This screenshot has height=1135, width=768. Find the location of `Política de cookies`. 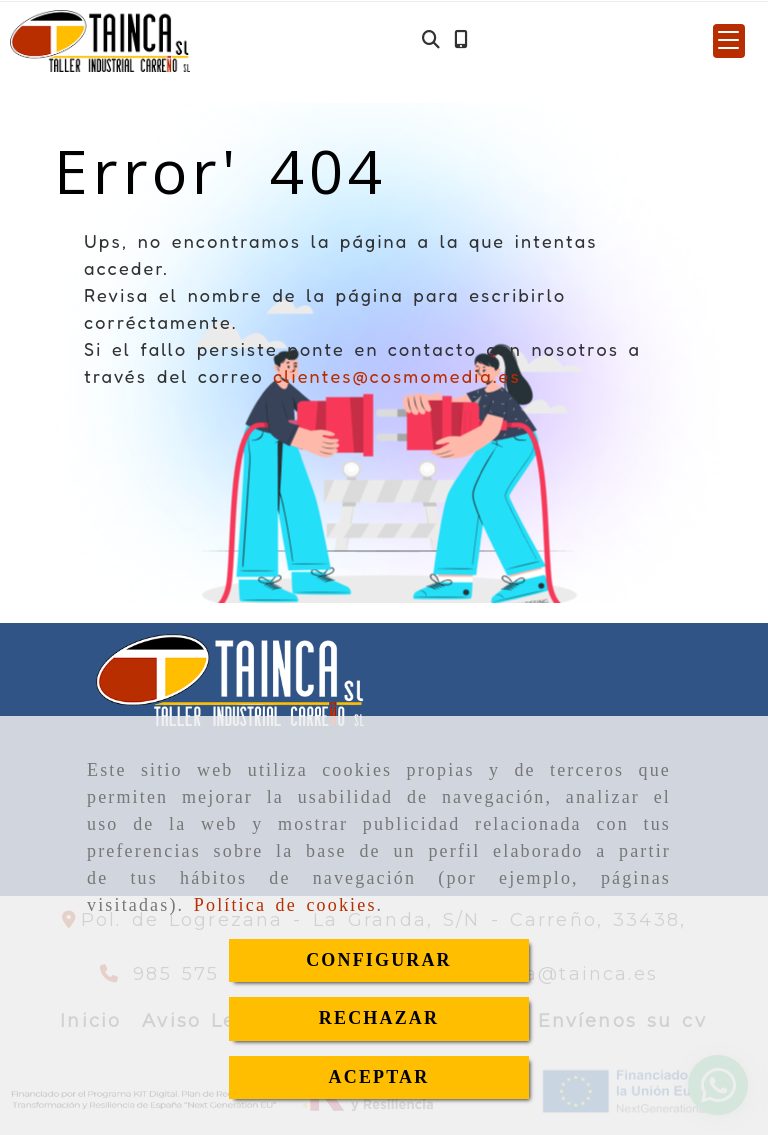

Política de cookies is located at coordinates (285, 905).